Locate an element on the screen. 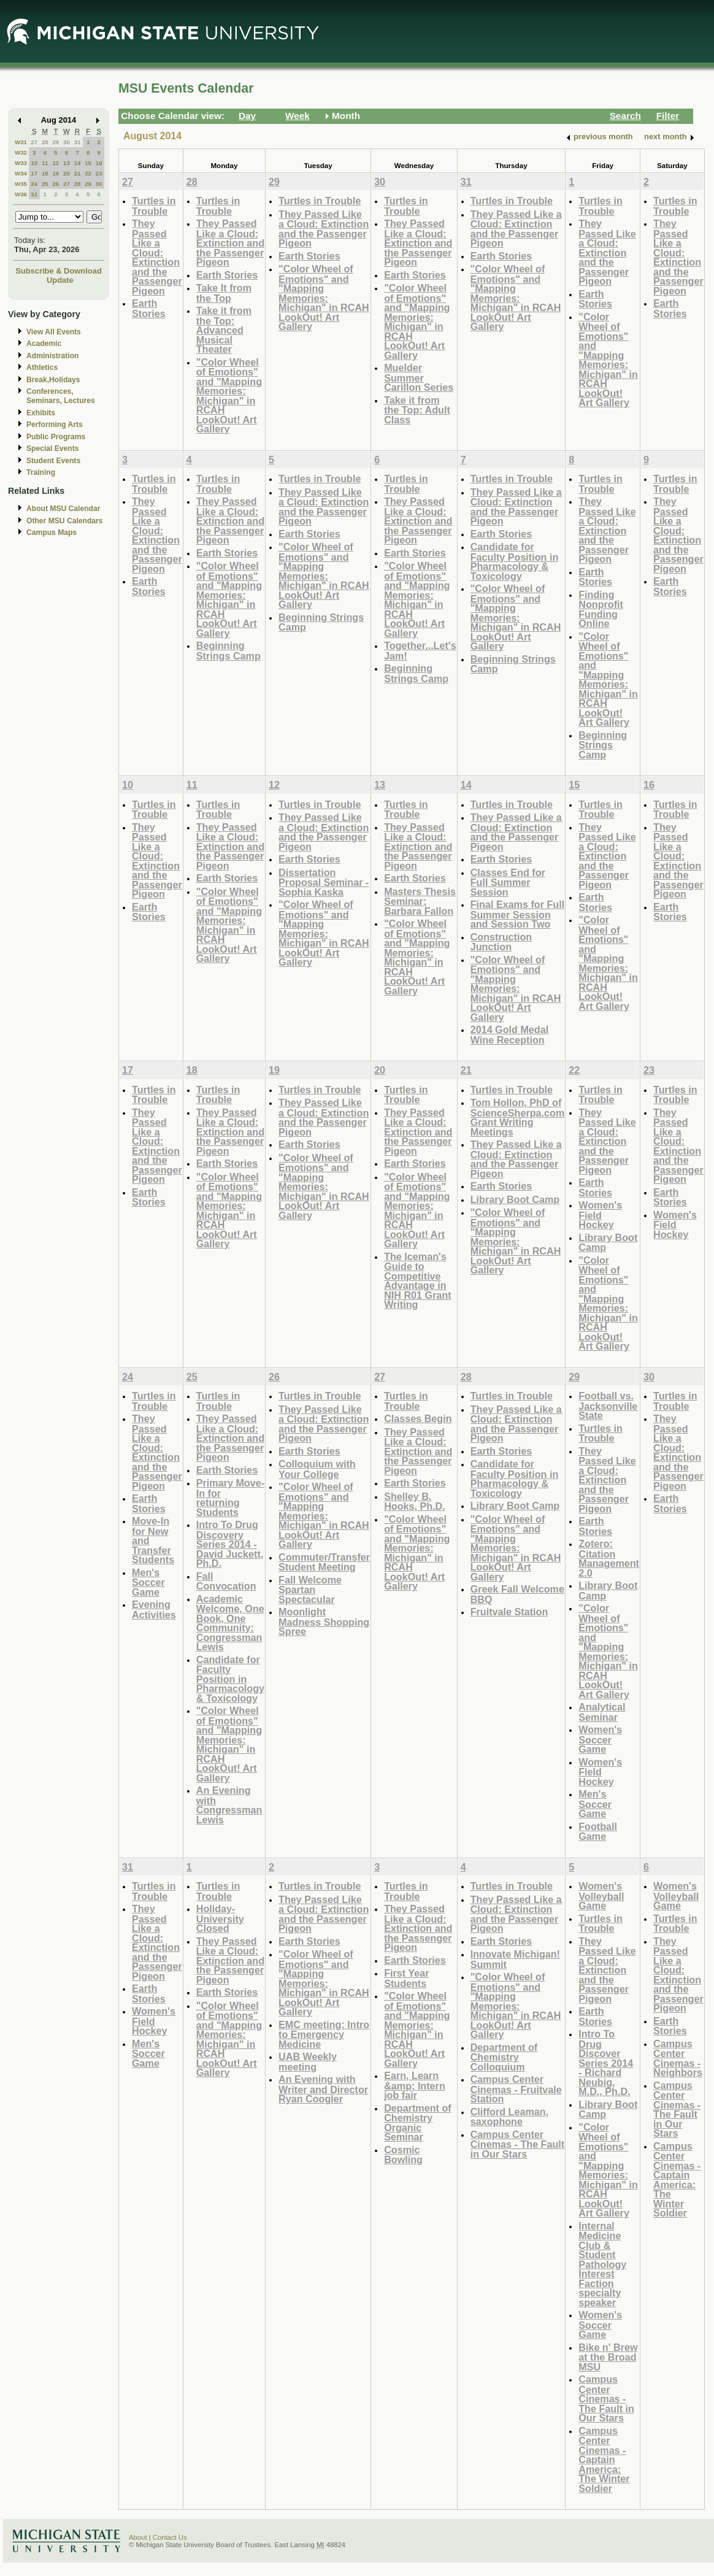 This screenshot has width=714, height=2576. They Passed Like a Cloud: Extinction and the Passenger Pigeon is located at coordinates (157, 257).